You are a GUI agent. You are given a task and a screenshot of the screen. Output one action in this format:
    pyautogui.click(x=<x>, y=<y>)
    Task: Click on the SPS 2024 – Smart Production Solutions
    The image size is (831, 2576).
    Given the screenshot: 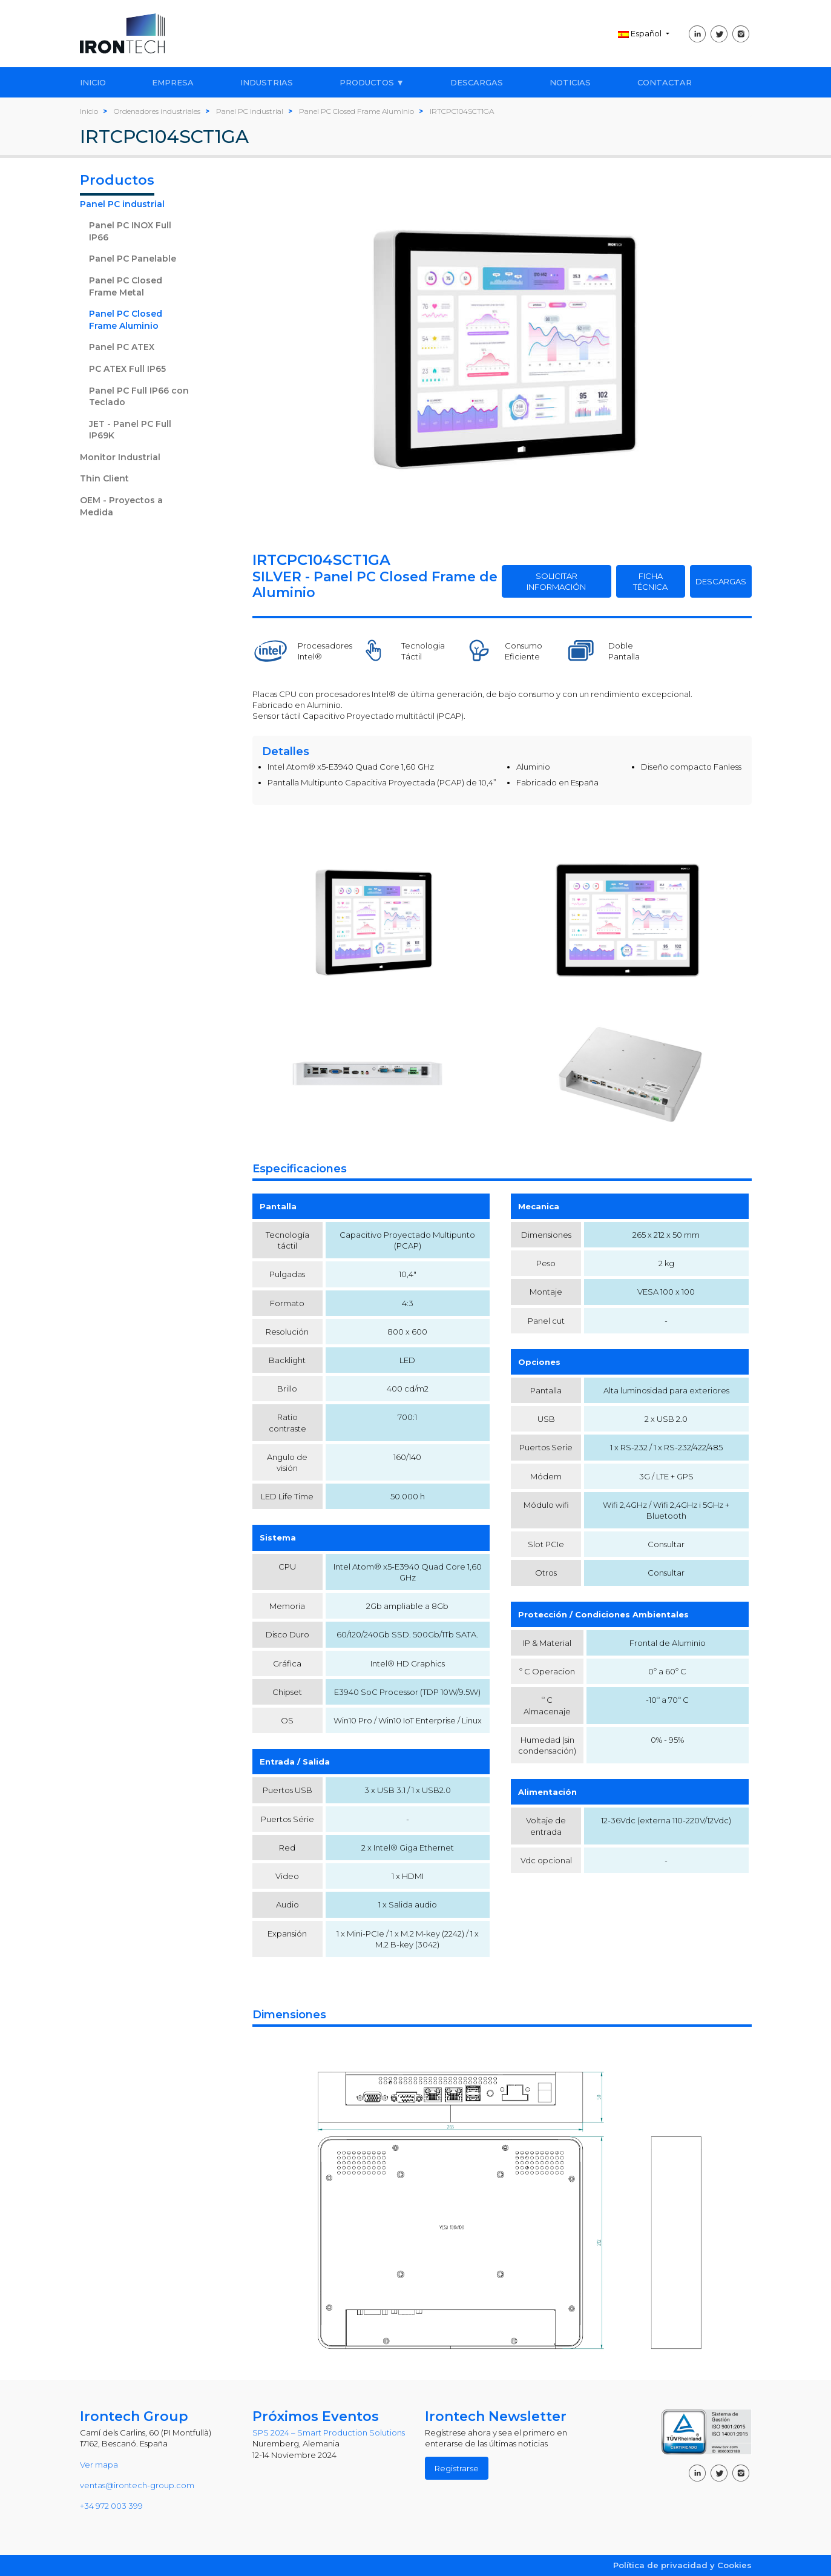 What is the action you would take?
    pyautogui.click(x=328, y=2432)
    